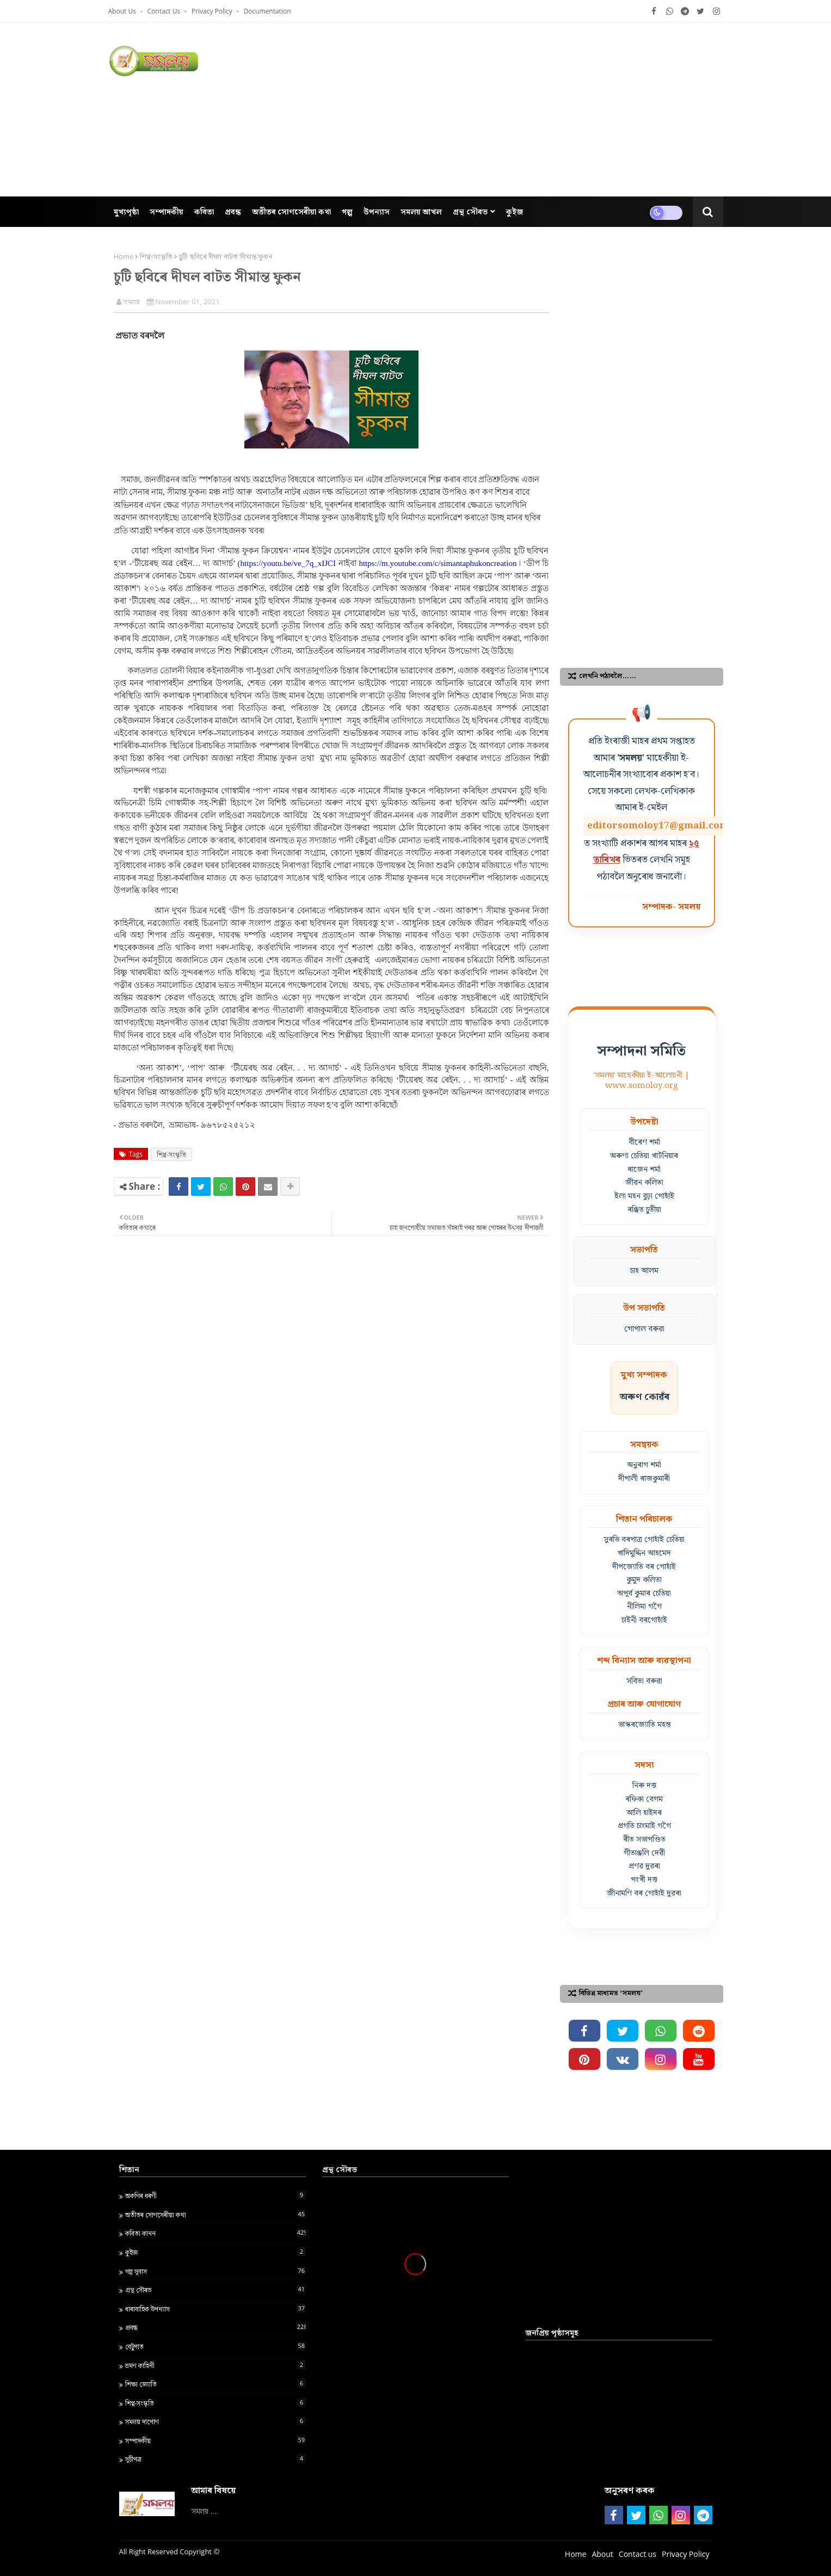 The width and height of the screenshot is (831, 2576). What do you see at coordinates (215, 2195) in the screenshot?
I see `অকণিৰ ধৰণী` at bounding box center [215, 2195].